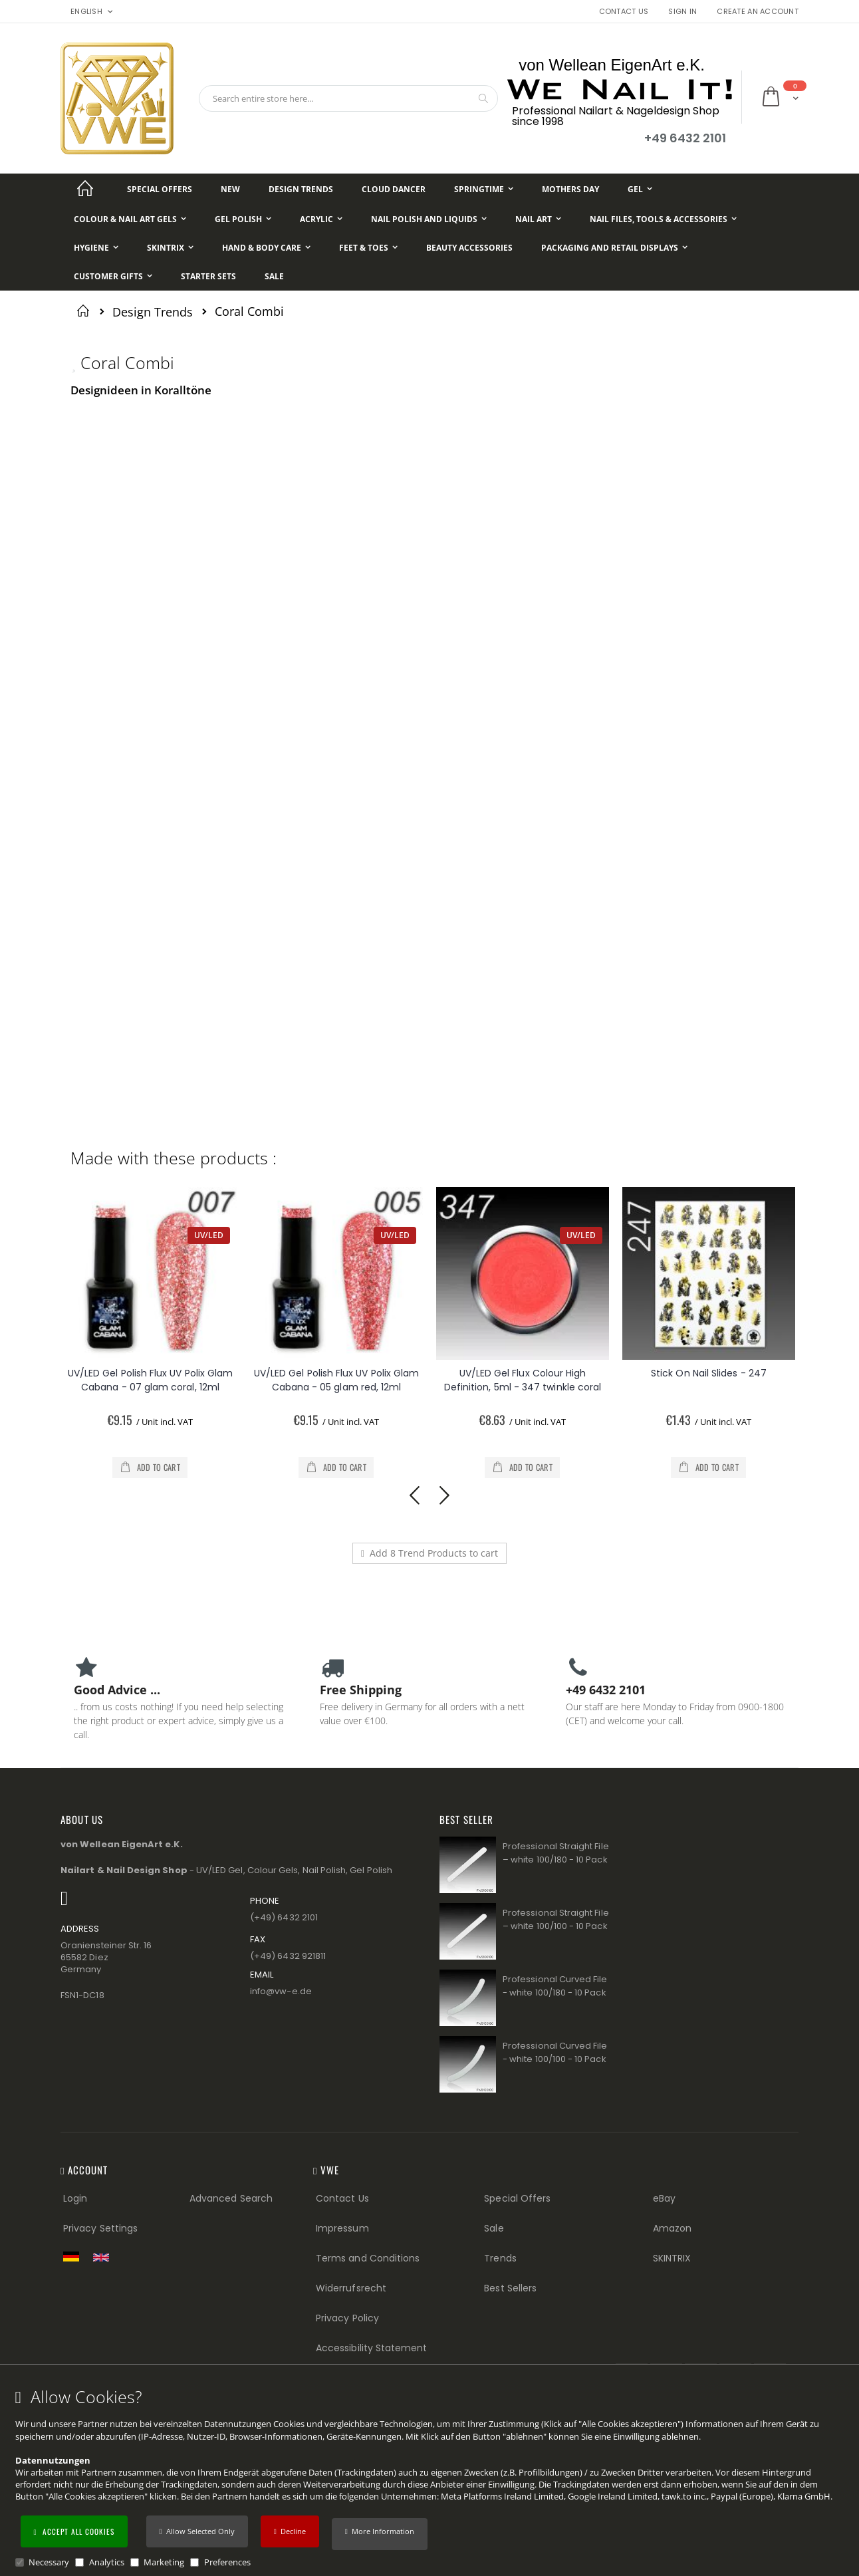 The image size is (859, 2576). Describe the element at coordinates (556, 1919) in the screenshot. I see `Professional Straight File – white 100/100 - 10 Pack` at that location.